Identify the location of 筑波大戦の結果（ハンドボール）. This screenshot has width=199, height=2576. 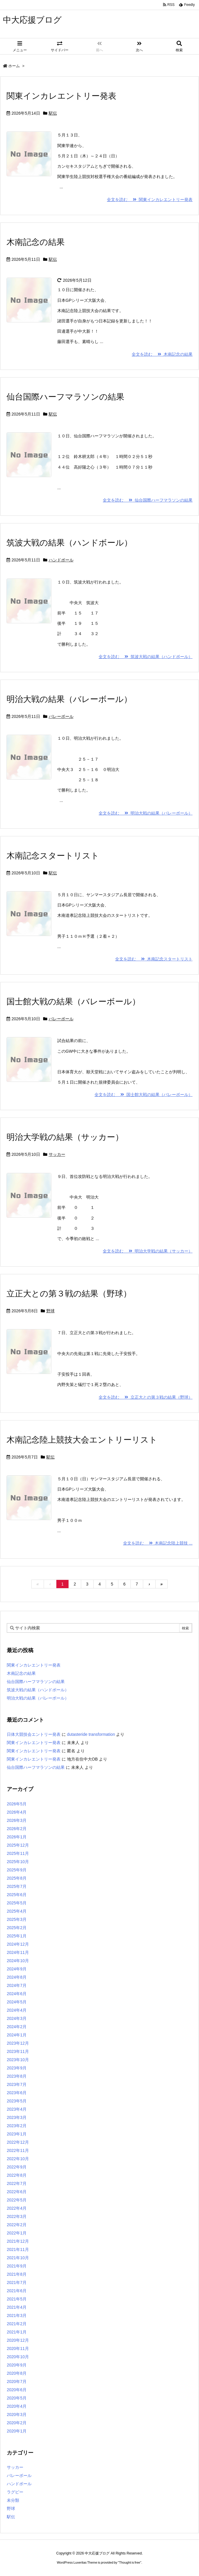
(69, 542).